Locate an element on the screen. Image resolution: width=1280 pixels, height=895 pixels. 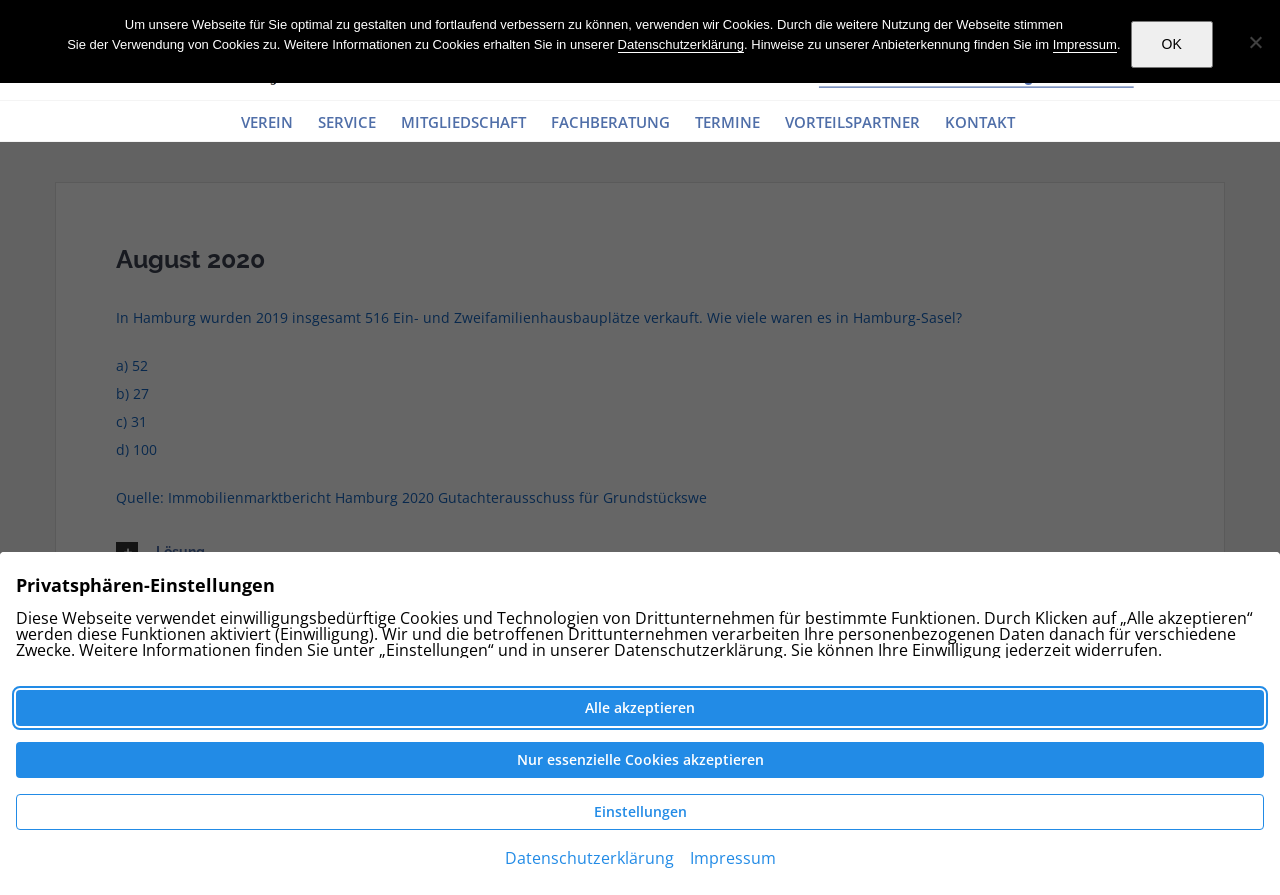
OK is located at coordinates (1172, 44).